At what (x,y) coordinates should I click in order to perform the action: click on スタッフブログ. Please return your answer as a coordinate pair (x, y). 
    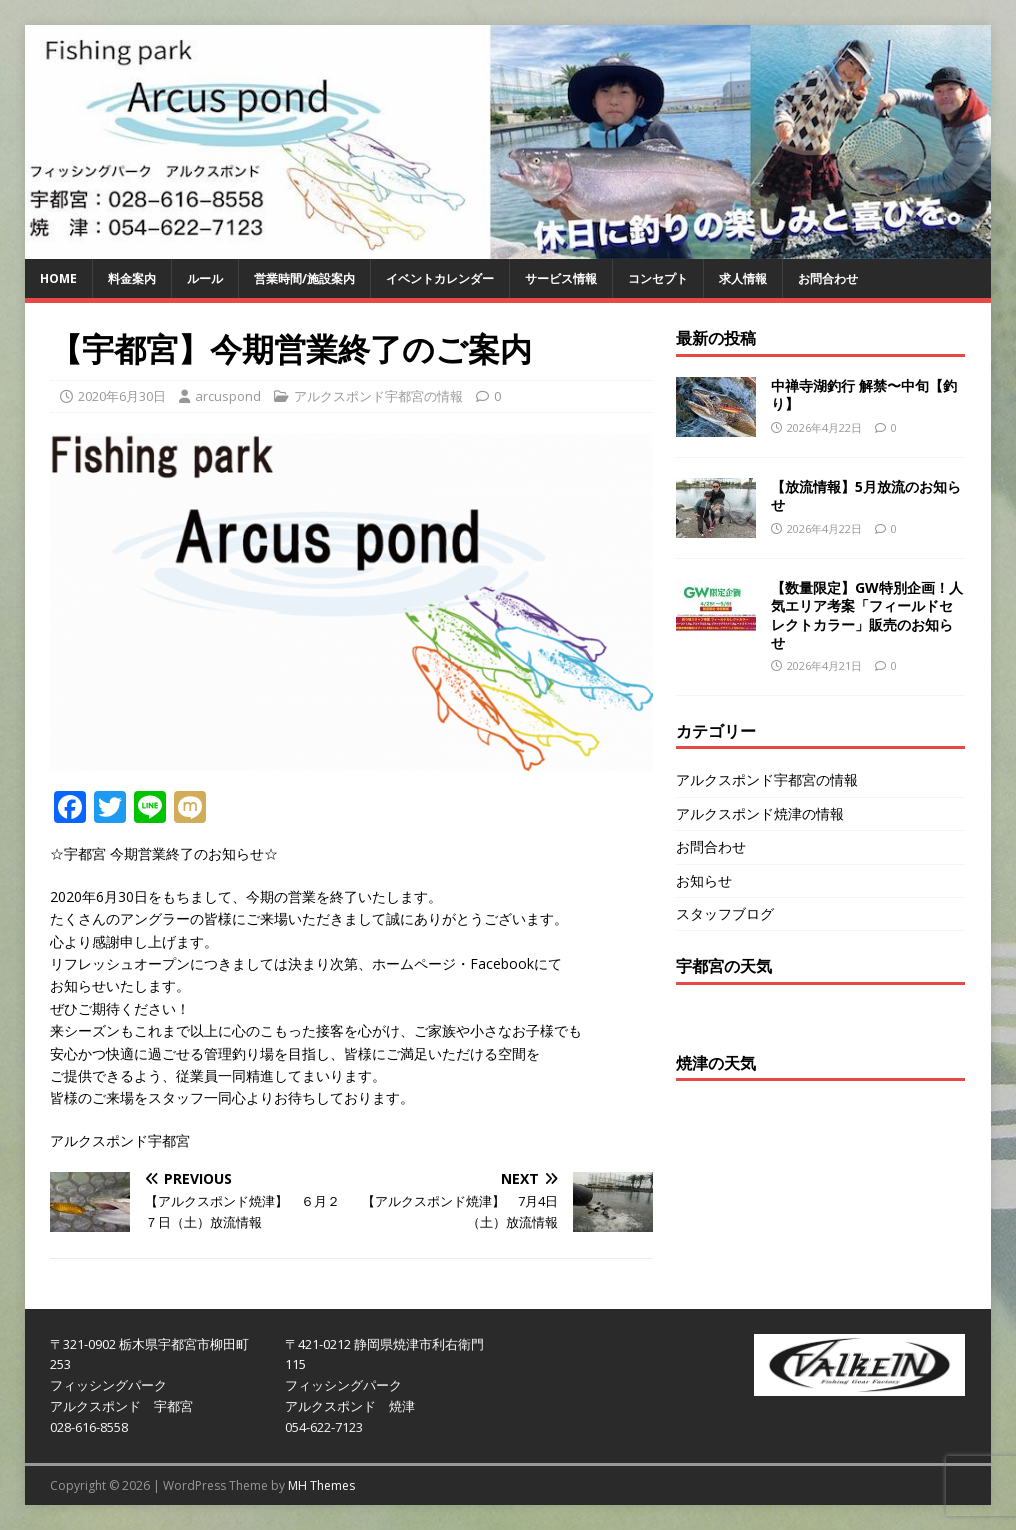
    Looking at the image, I should click on (725, 913).